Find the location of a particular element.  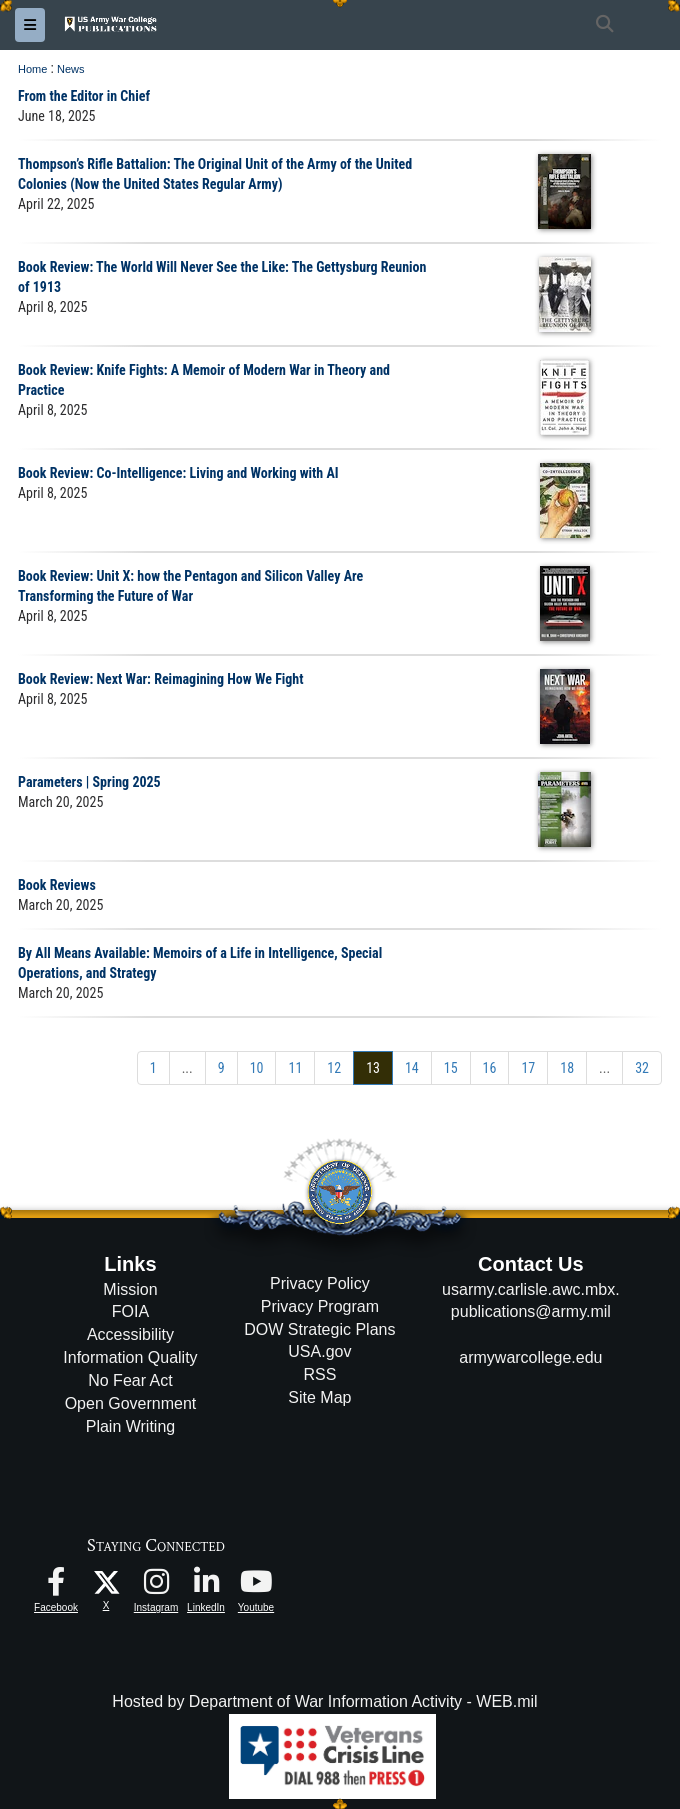

DOW Strategic Plans is located at coordinates (319, 1329).